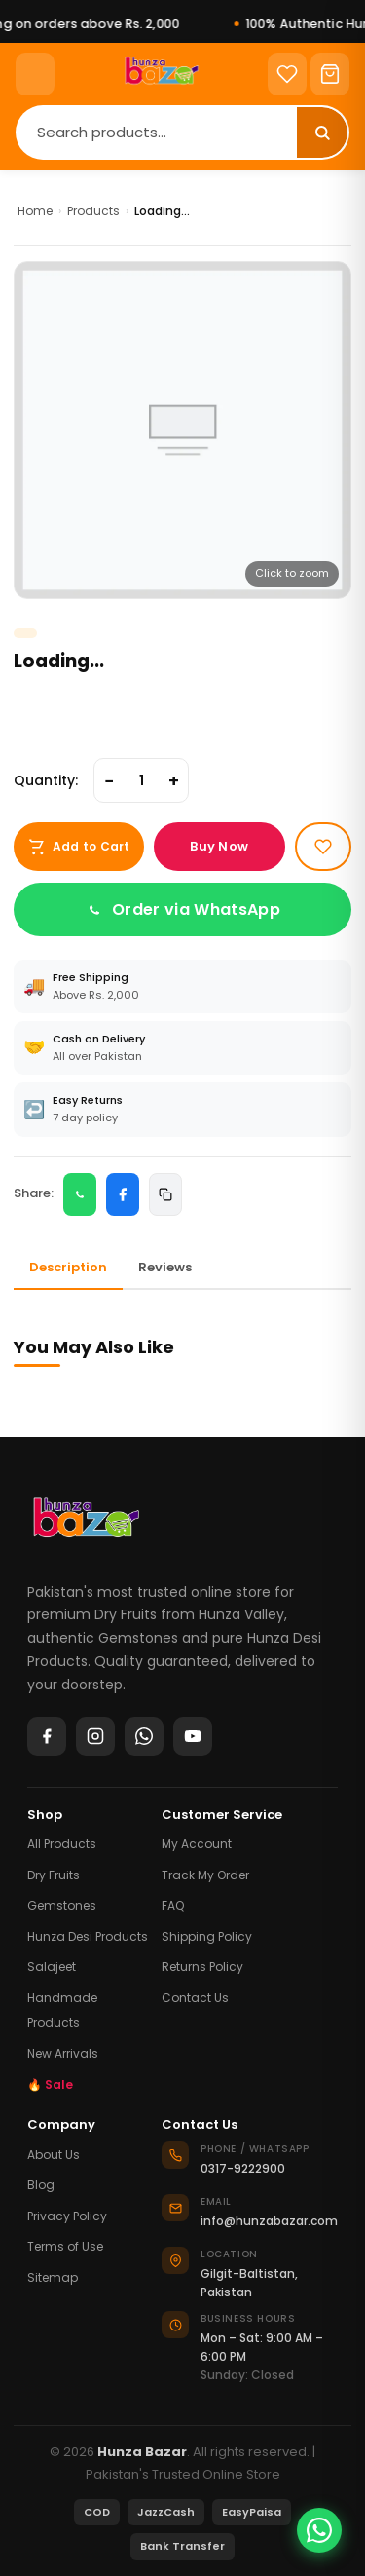  What do you see at coordinates (52, 2277) in the screenshot?
I see `Sitemap` at bounding box center [52, 2277].